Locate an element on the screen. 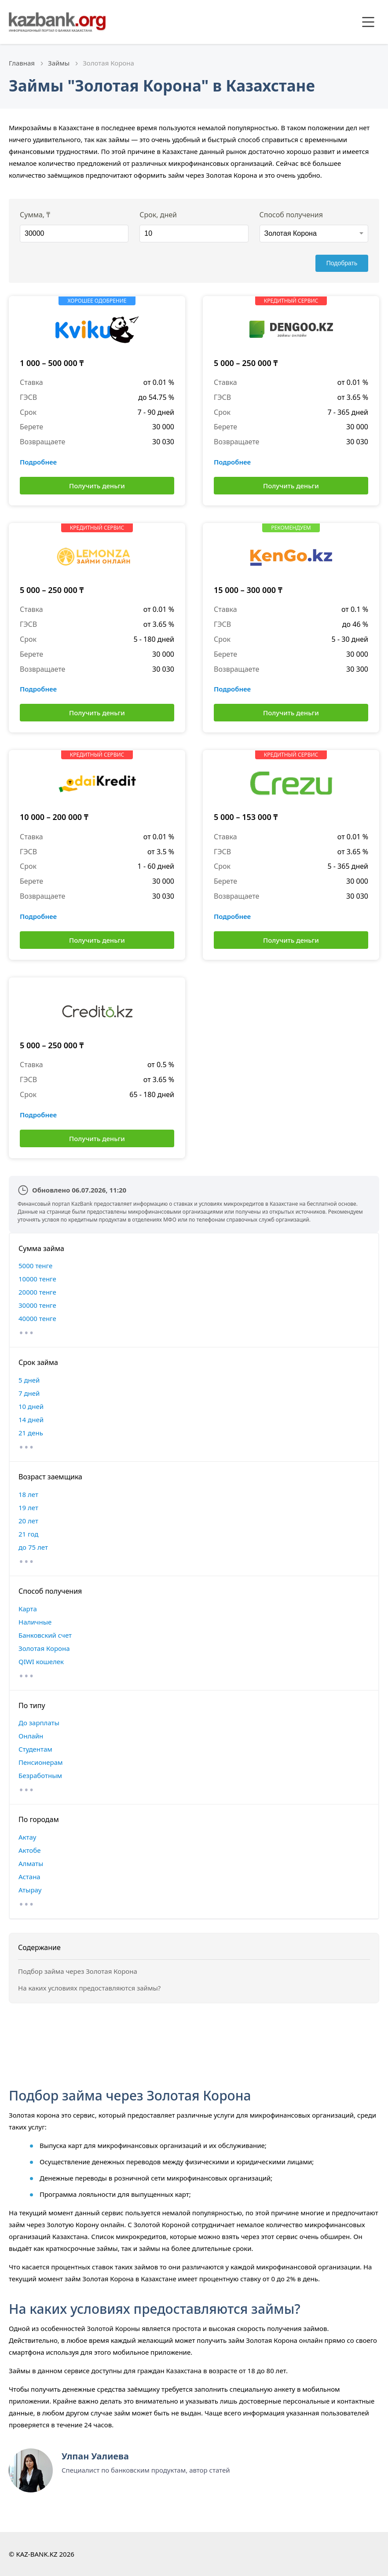 This screenshot has height=2576, width=388. Атырау is located at coordinates (29, 1889).